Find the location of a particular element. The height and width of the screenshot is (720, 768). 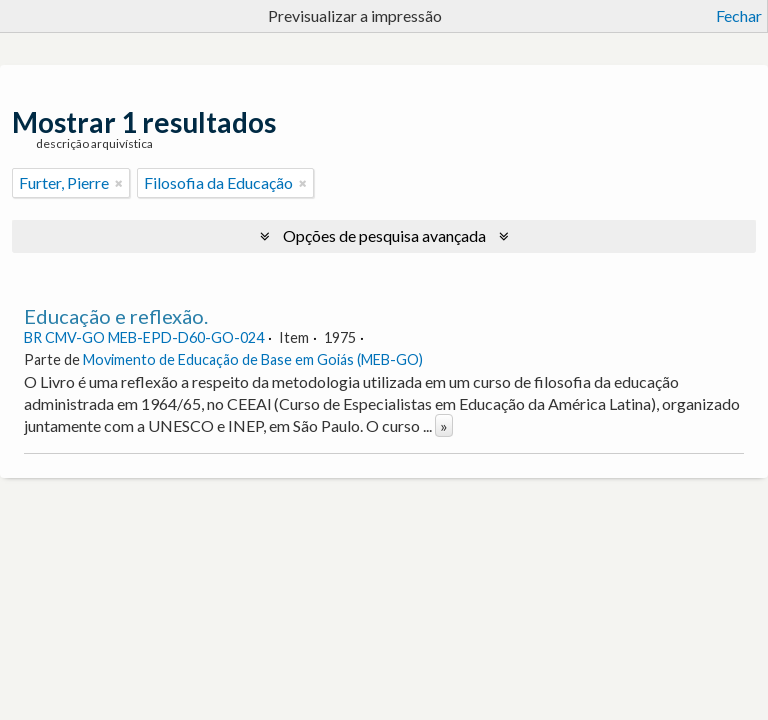

» [Read more] is located at coordinates (444, 425).